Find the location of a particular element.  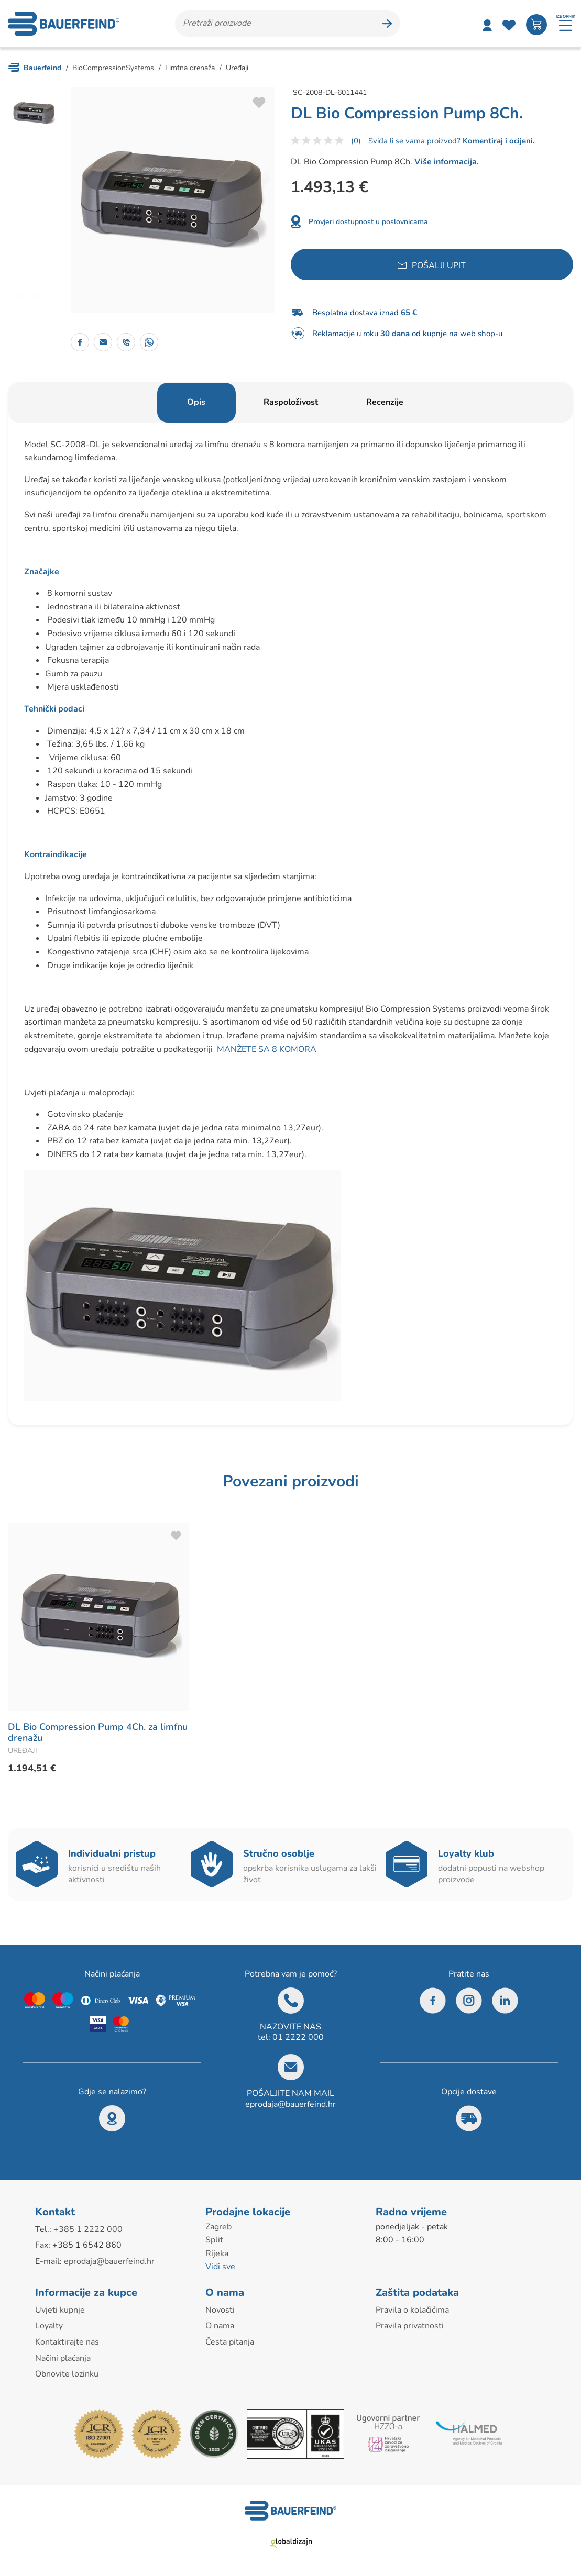

O nama is located at coordinates (219, 2325).